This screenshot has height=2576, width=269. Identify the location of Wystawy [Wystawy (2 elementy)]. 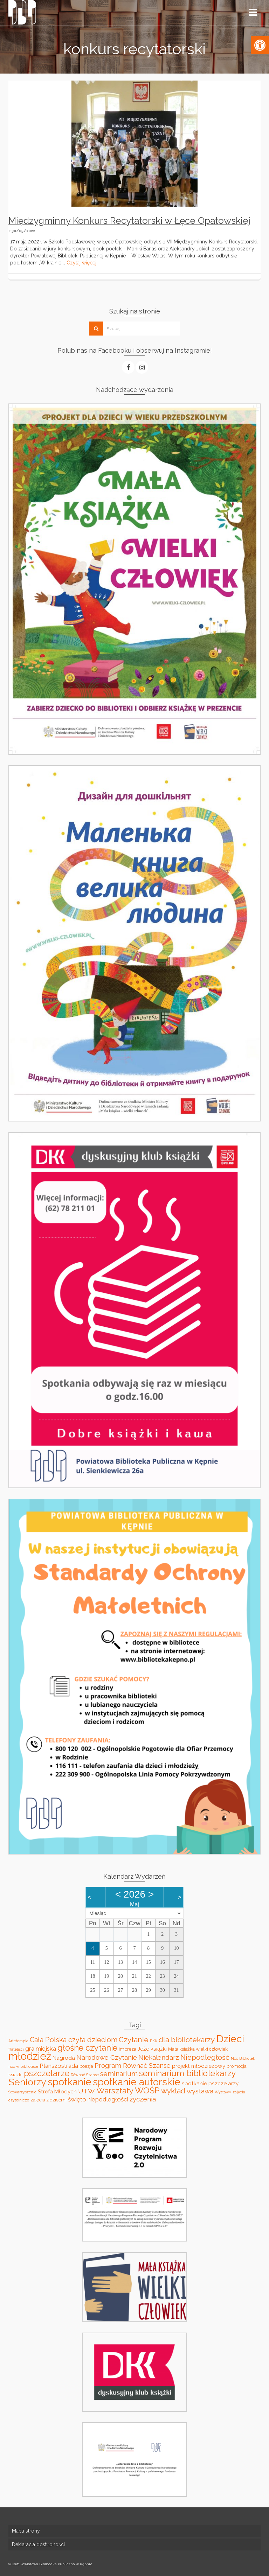
(223, 2092).